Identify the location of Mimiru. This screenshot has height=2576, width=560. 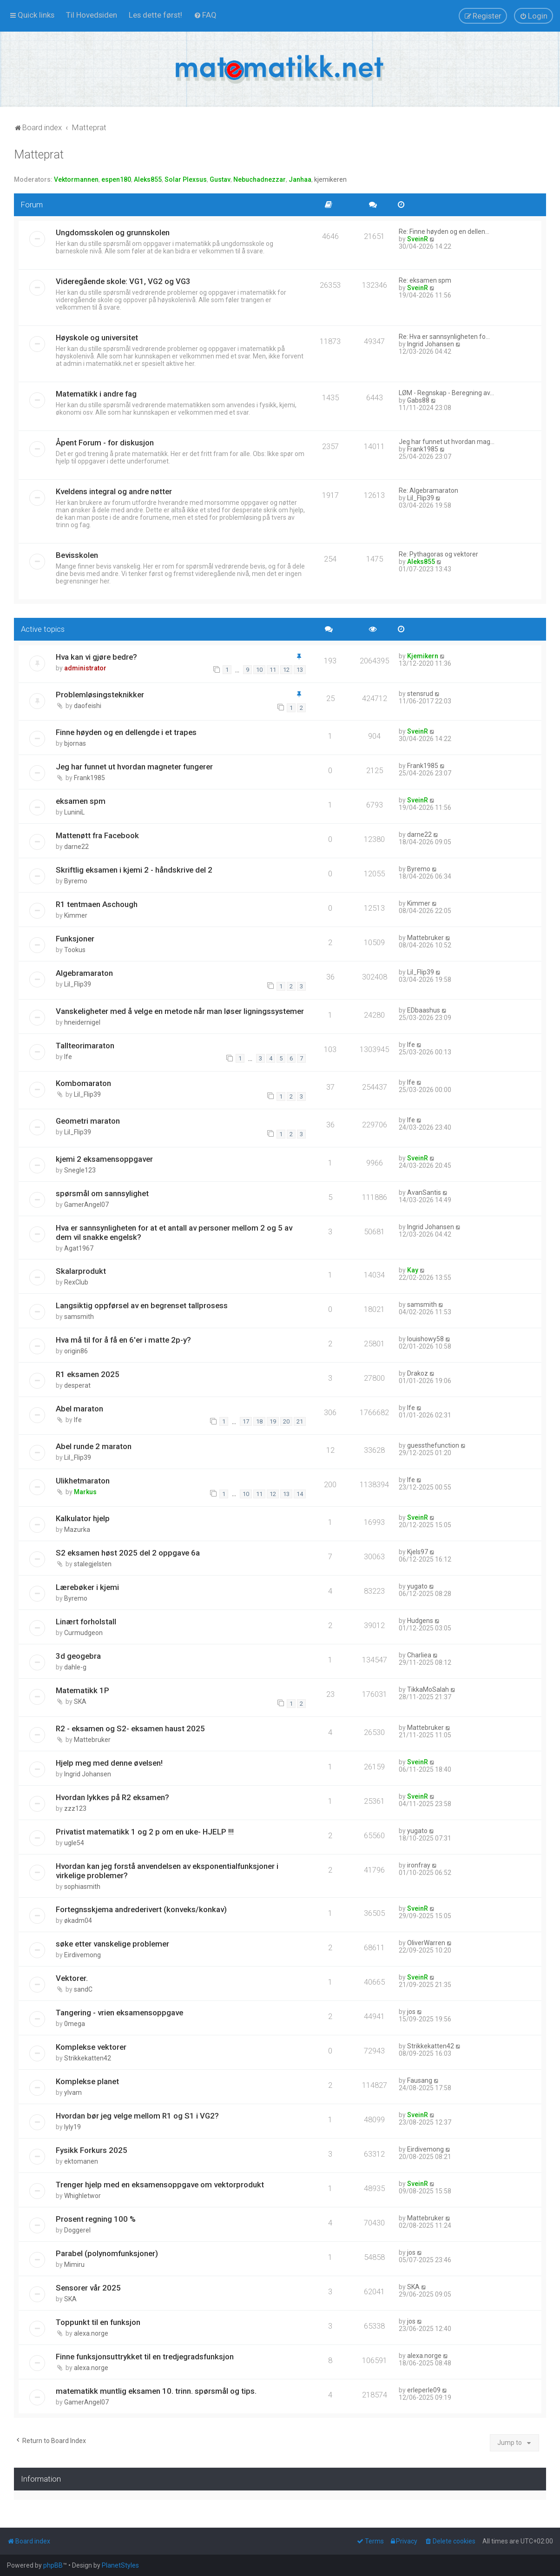
(74, 2264).